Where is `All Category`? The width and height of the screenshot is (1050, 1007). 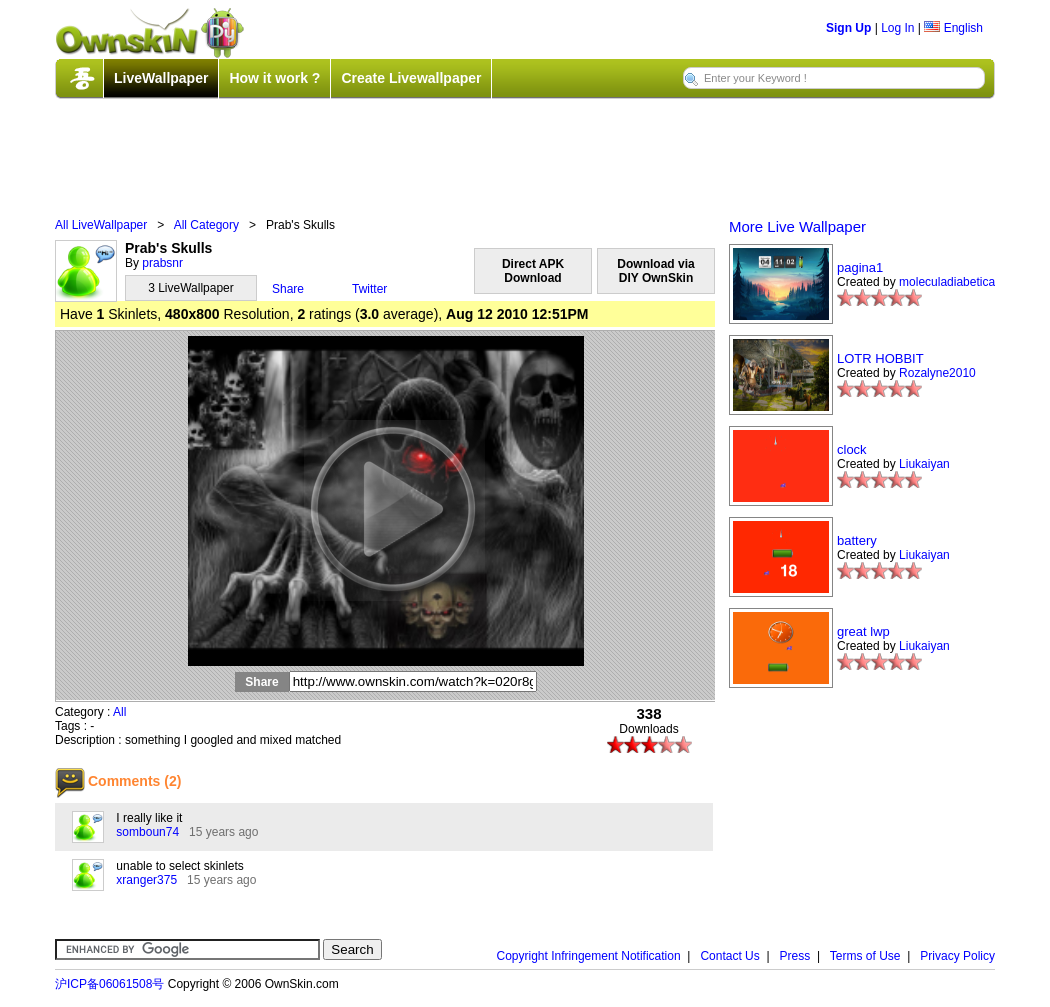 All Category is located at coordinates (206, 225).